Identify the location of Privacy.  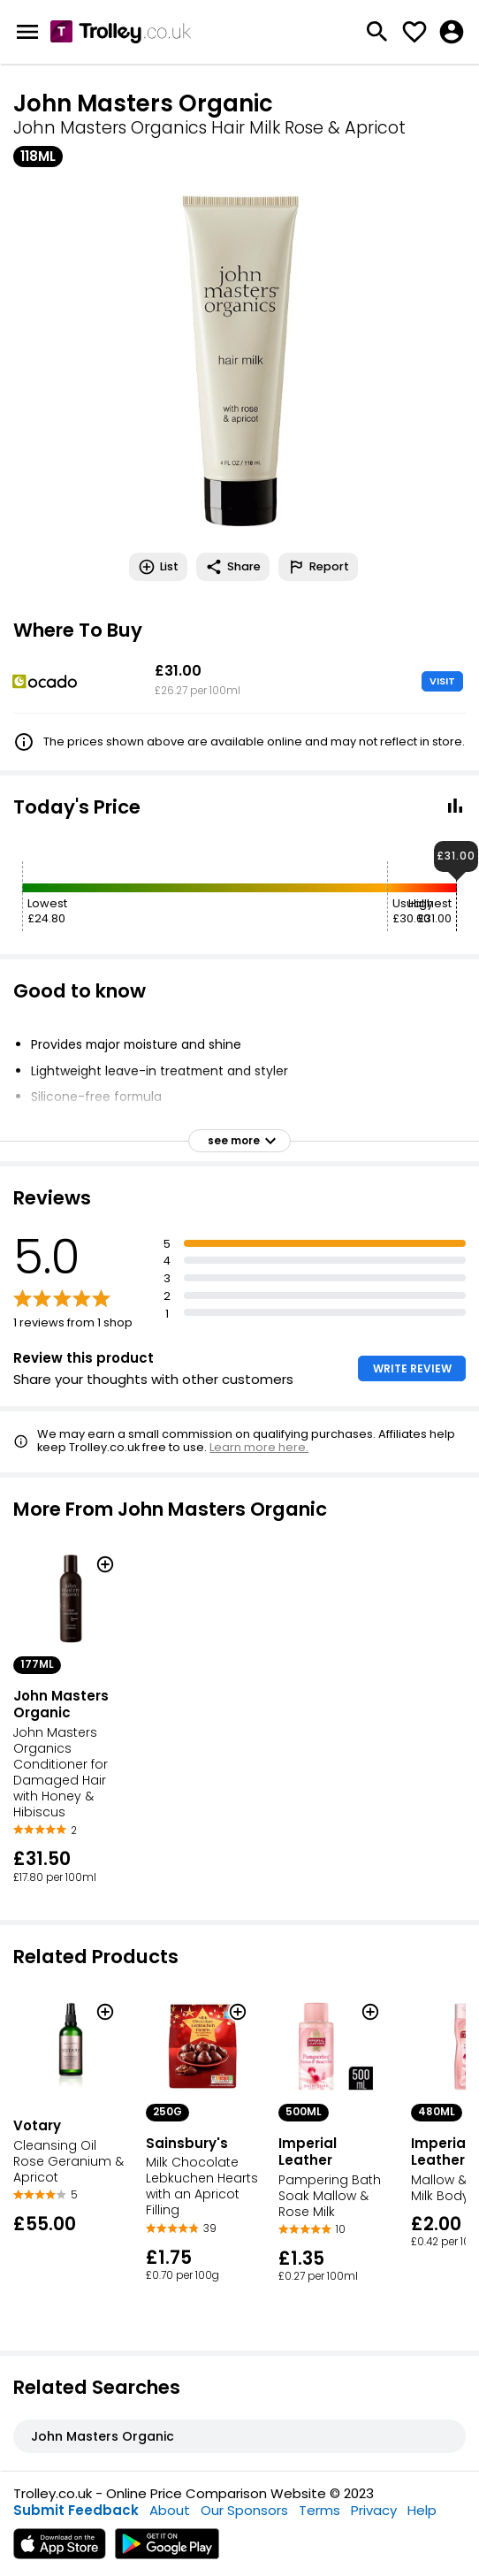
(374, 2510).